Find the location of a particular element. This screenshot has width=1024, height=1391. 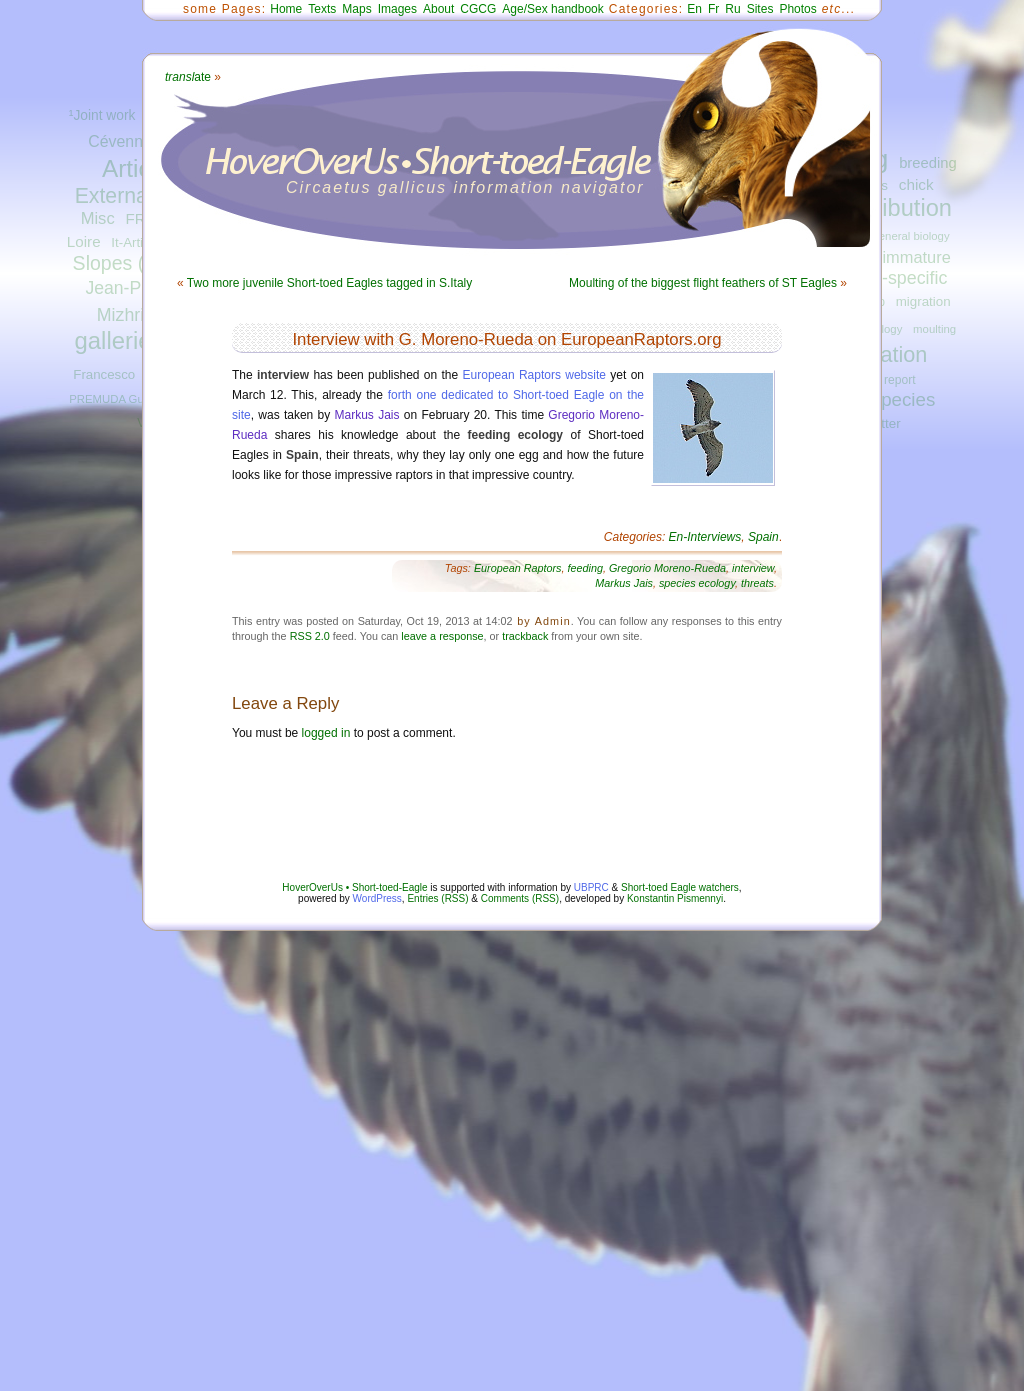

European Raptors website is located at coordinates (534, 375).